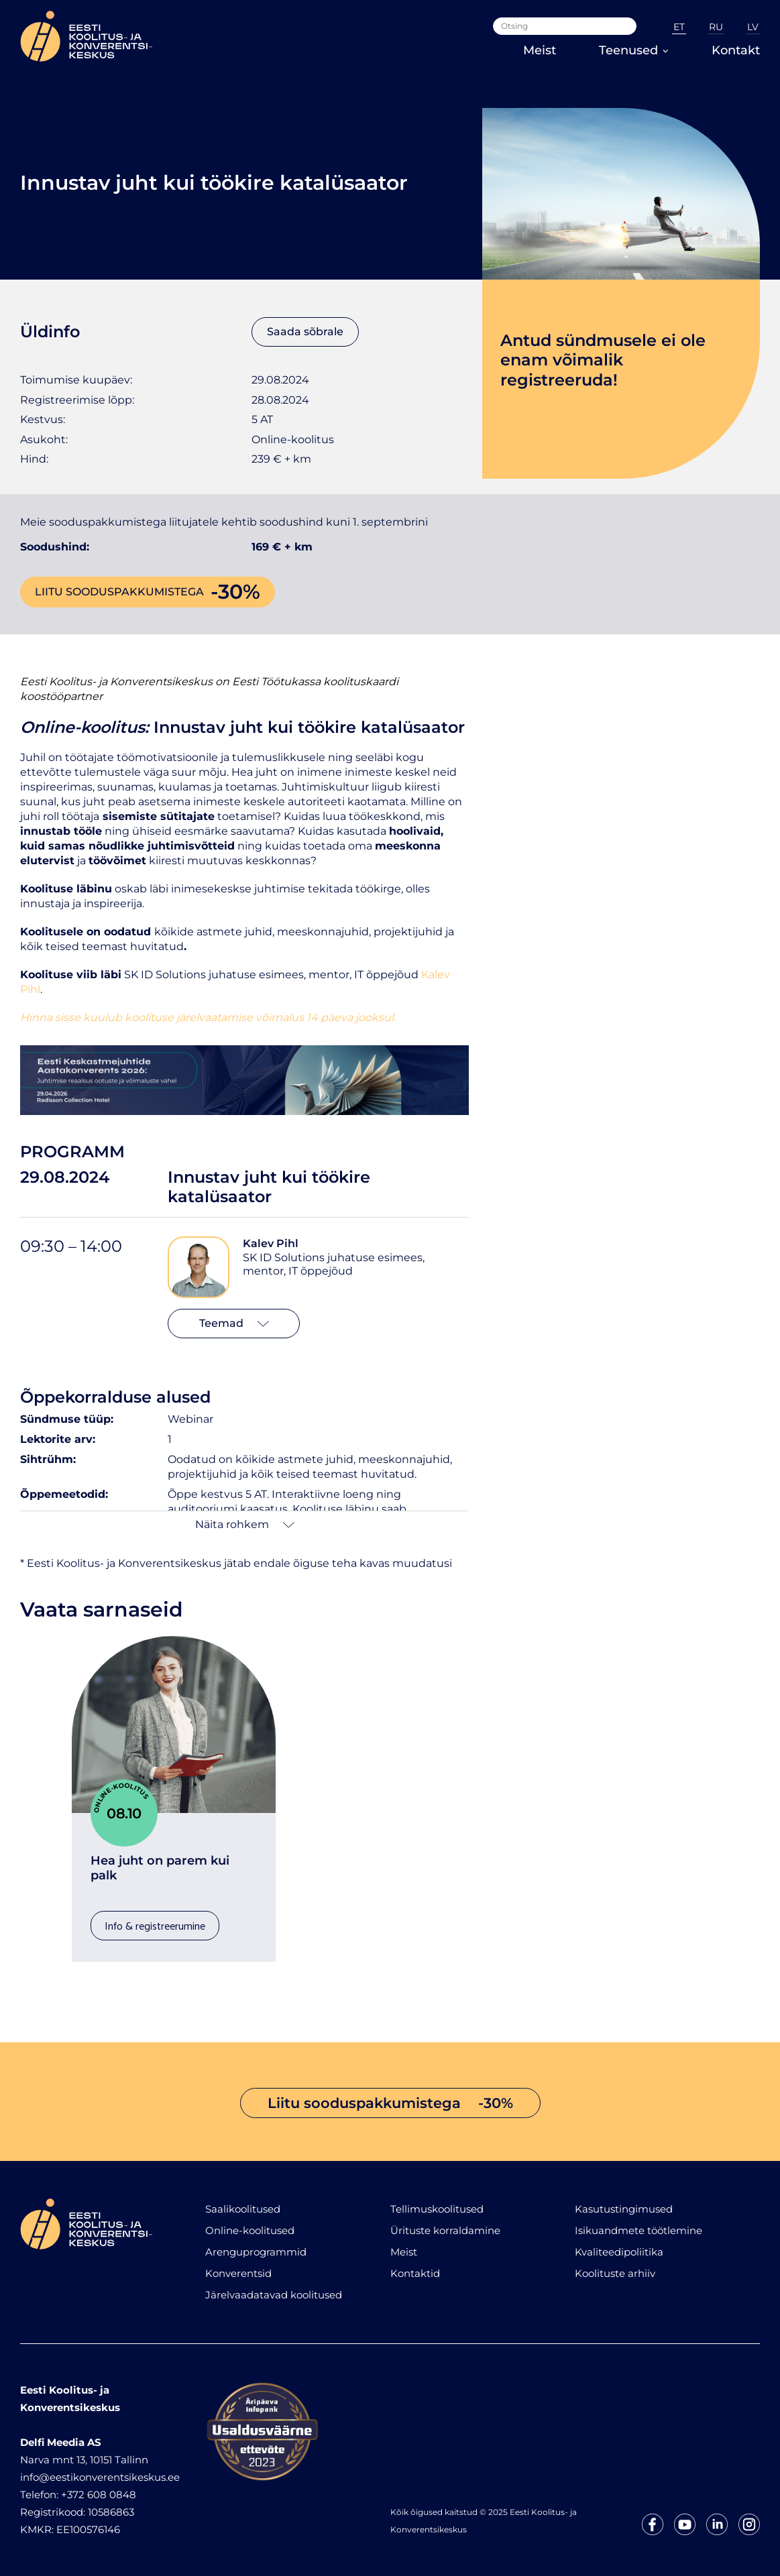 The width and height of the screenshot is (780, 2576). What do you see at coordinates (249, 2230) in the screenshot?
I see `Online-koolitused` at bounding box center [249, 2230].